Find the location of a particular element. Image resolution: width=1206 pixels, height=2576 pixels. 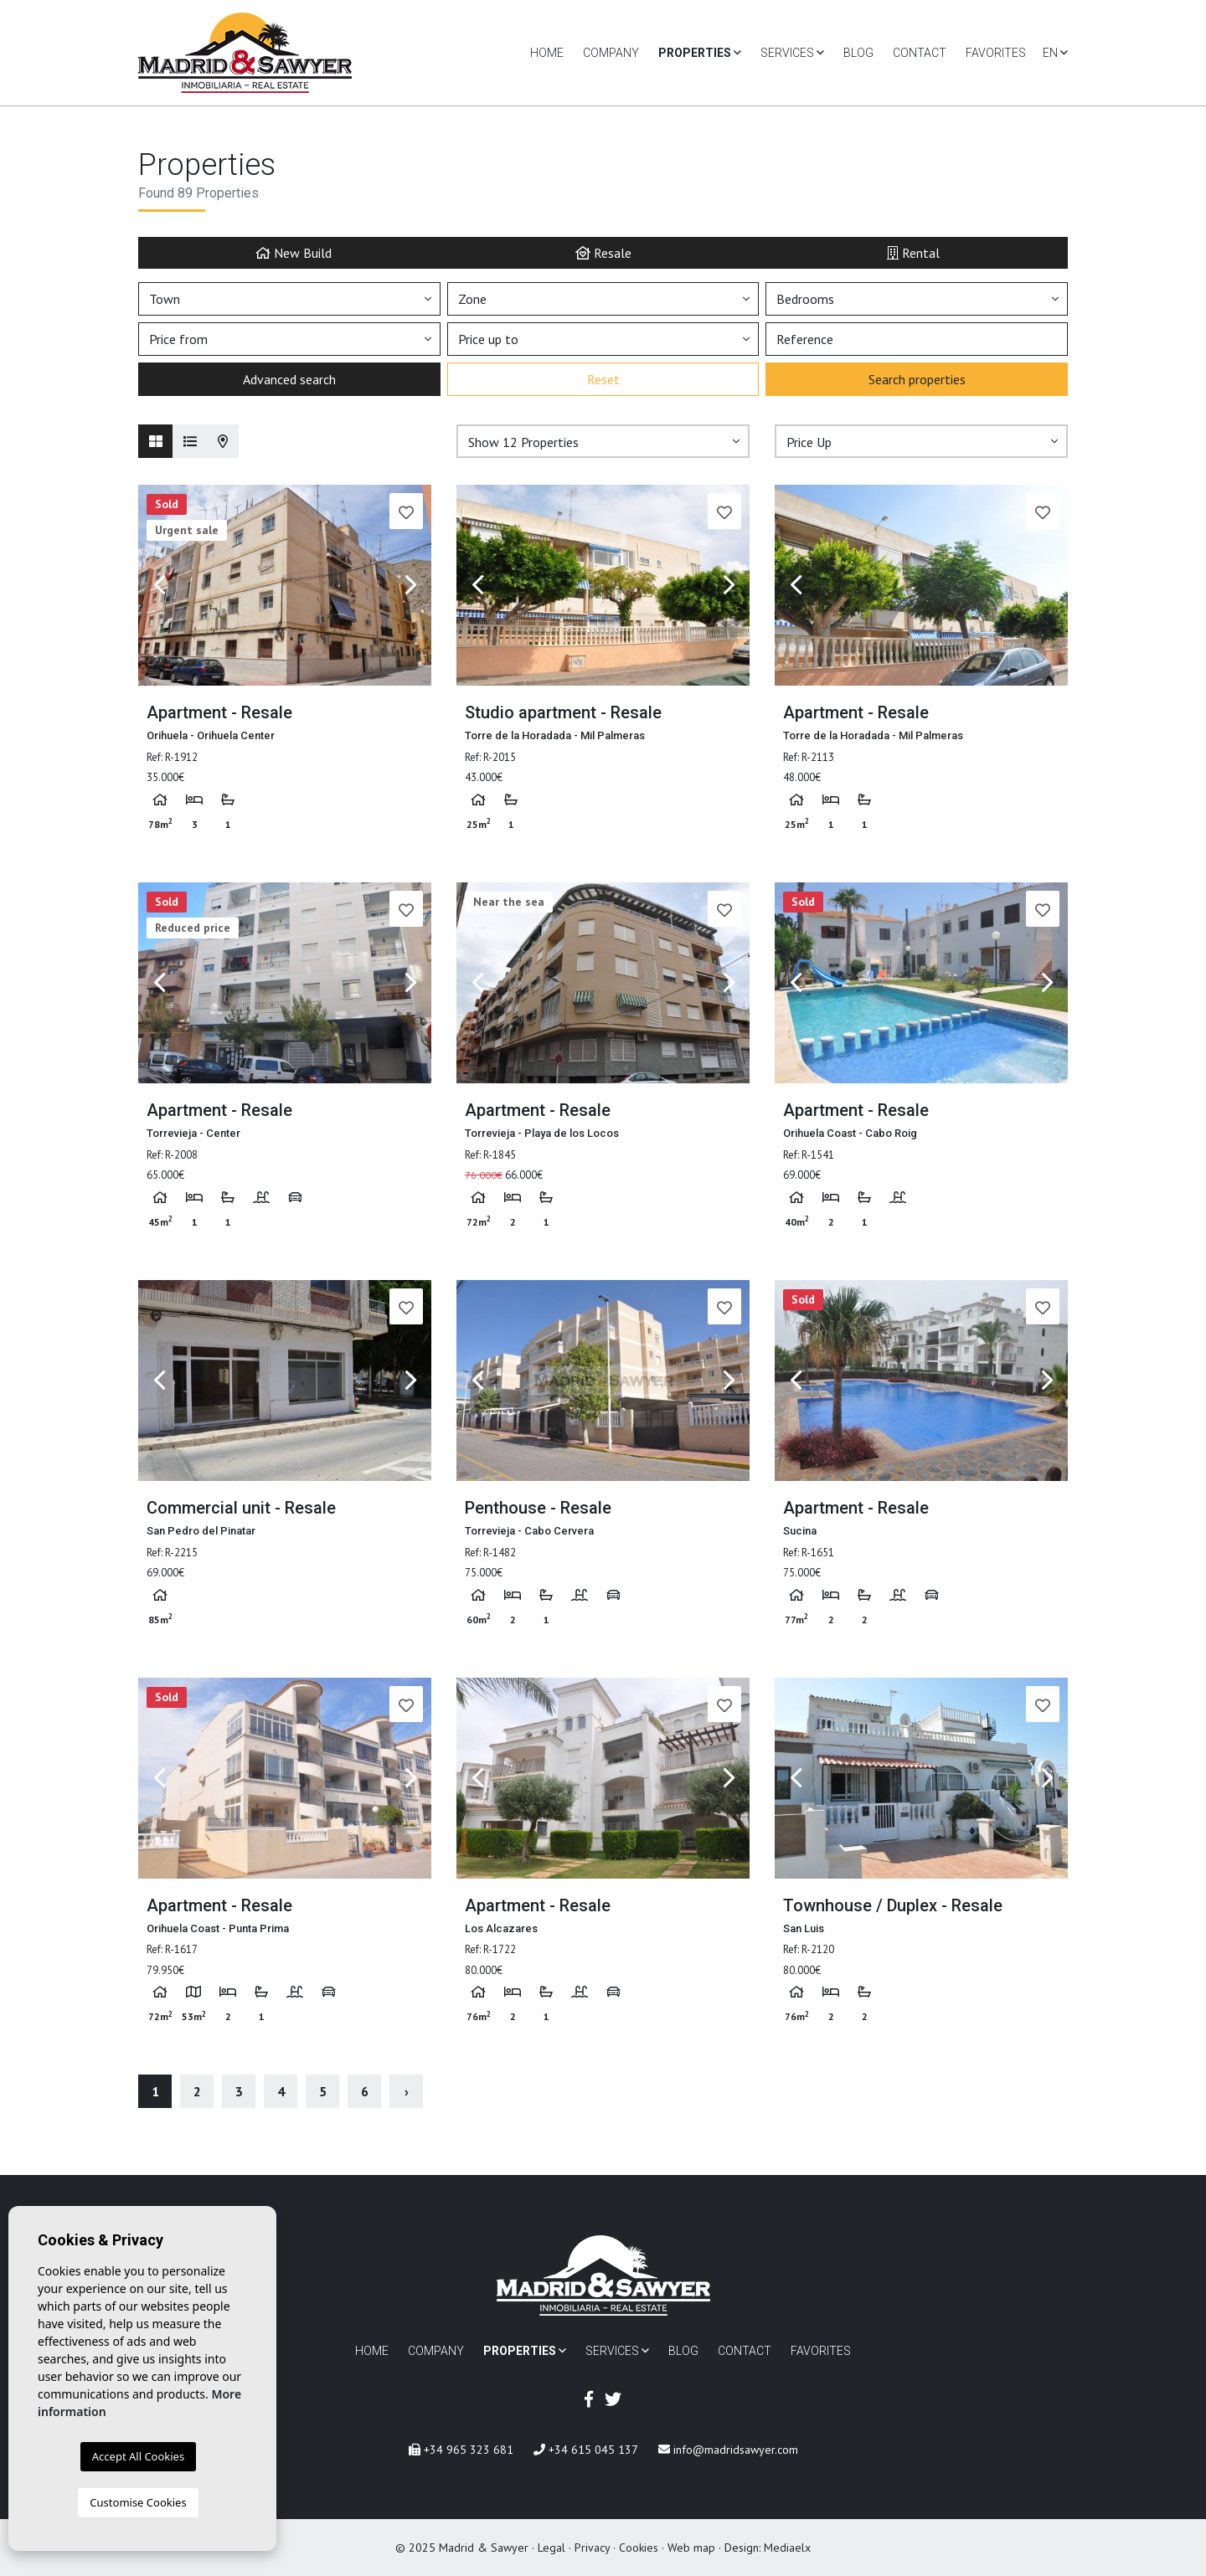

Customise Cookies is located at coordinates (138, 2502).